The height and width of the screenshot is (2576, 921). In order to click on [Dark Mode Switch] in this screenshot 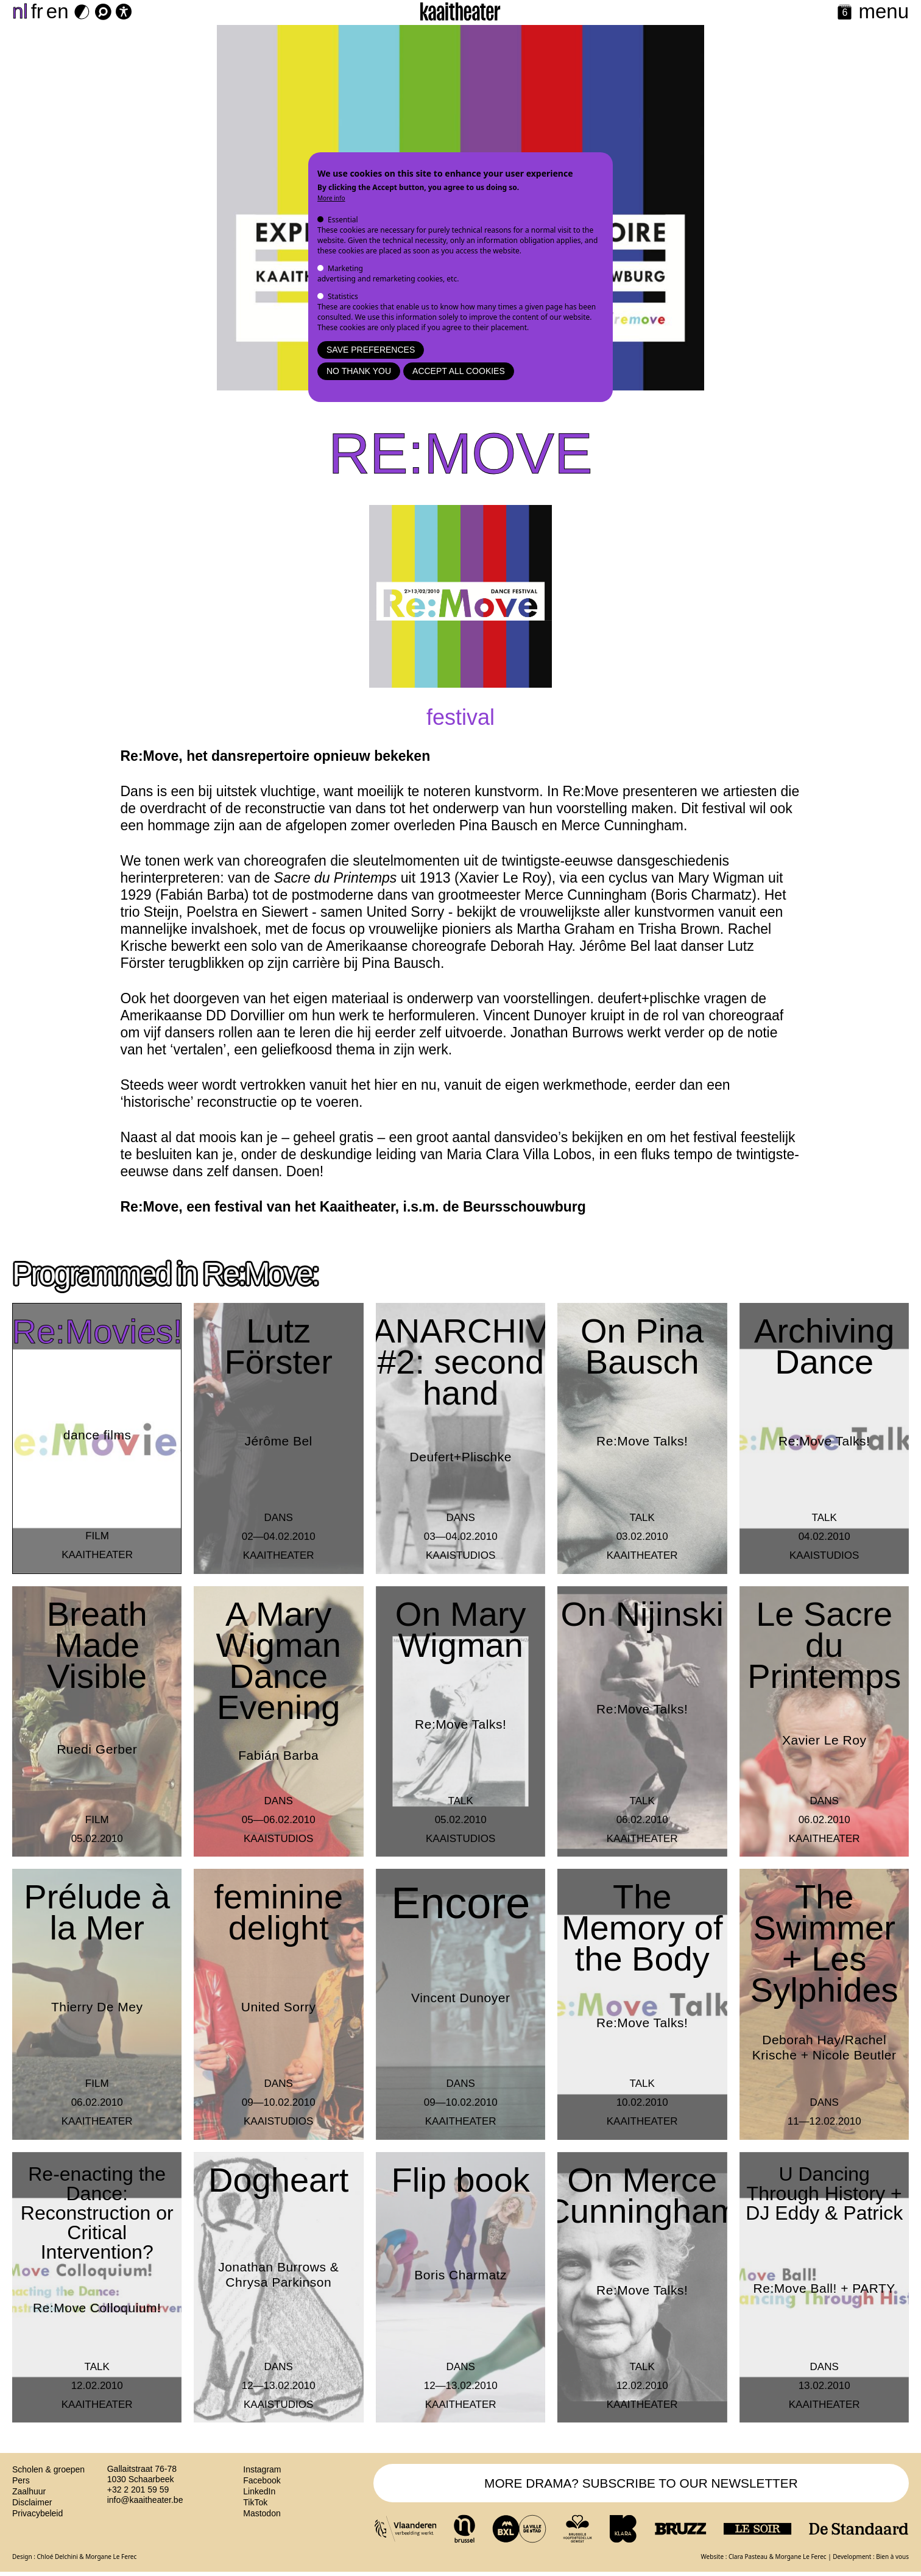, I will do `click(82, 12)`.